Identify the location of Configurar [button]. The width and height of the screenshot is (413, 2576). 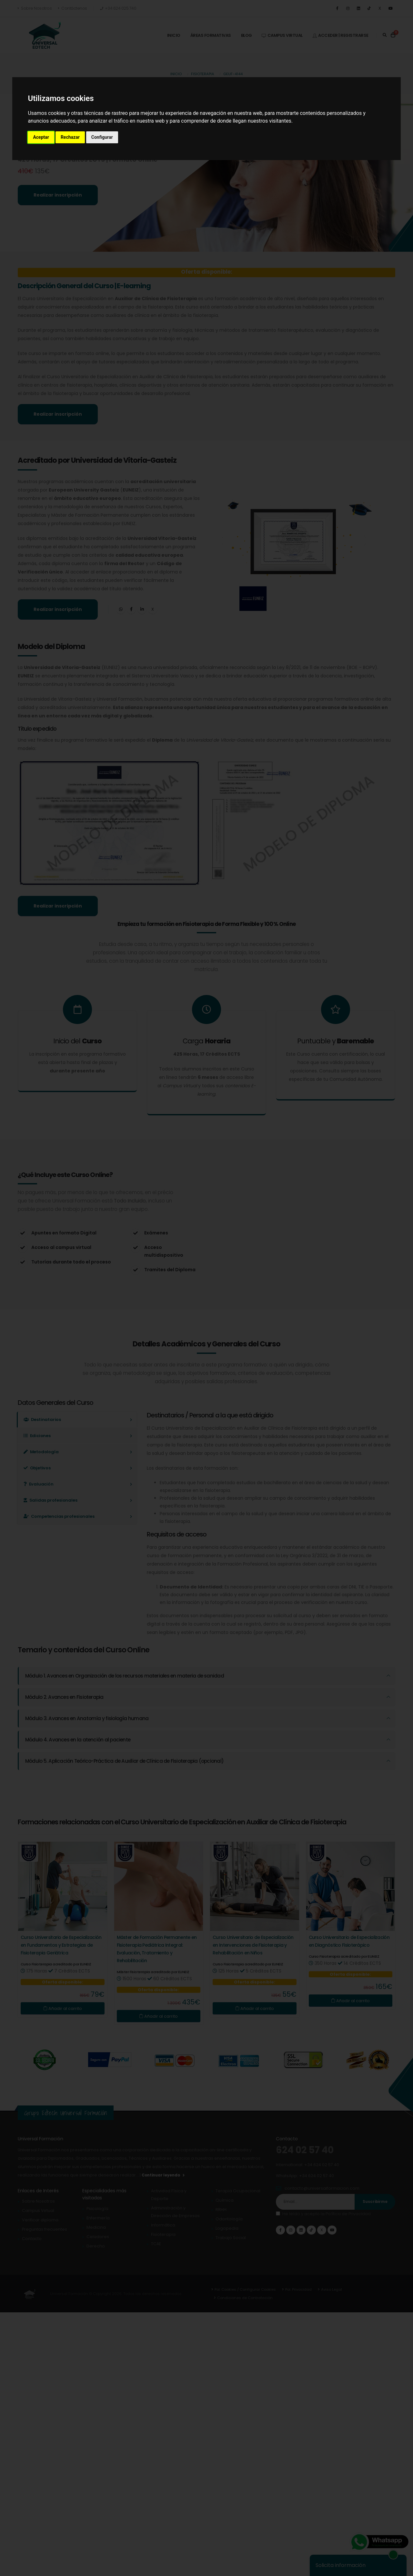
(102, 137).